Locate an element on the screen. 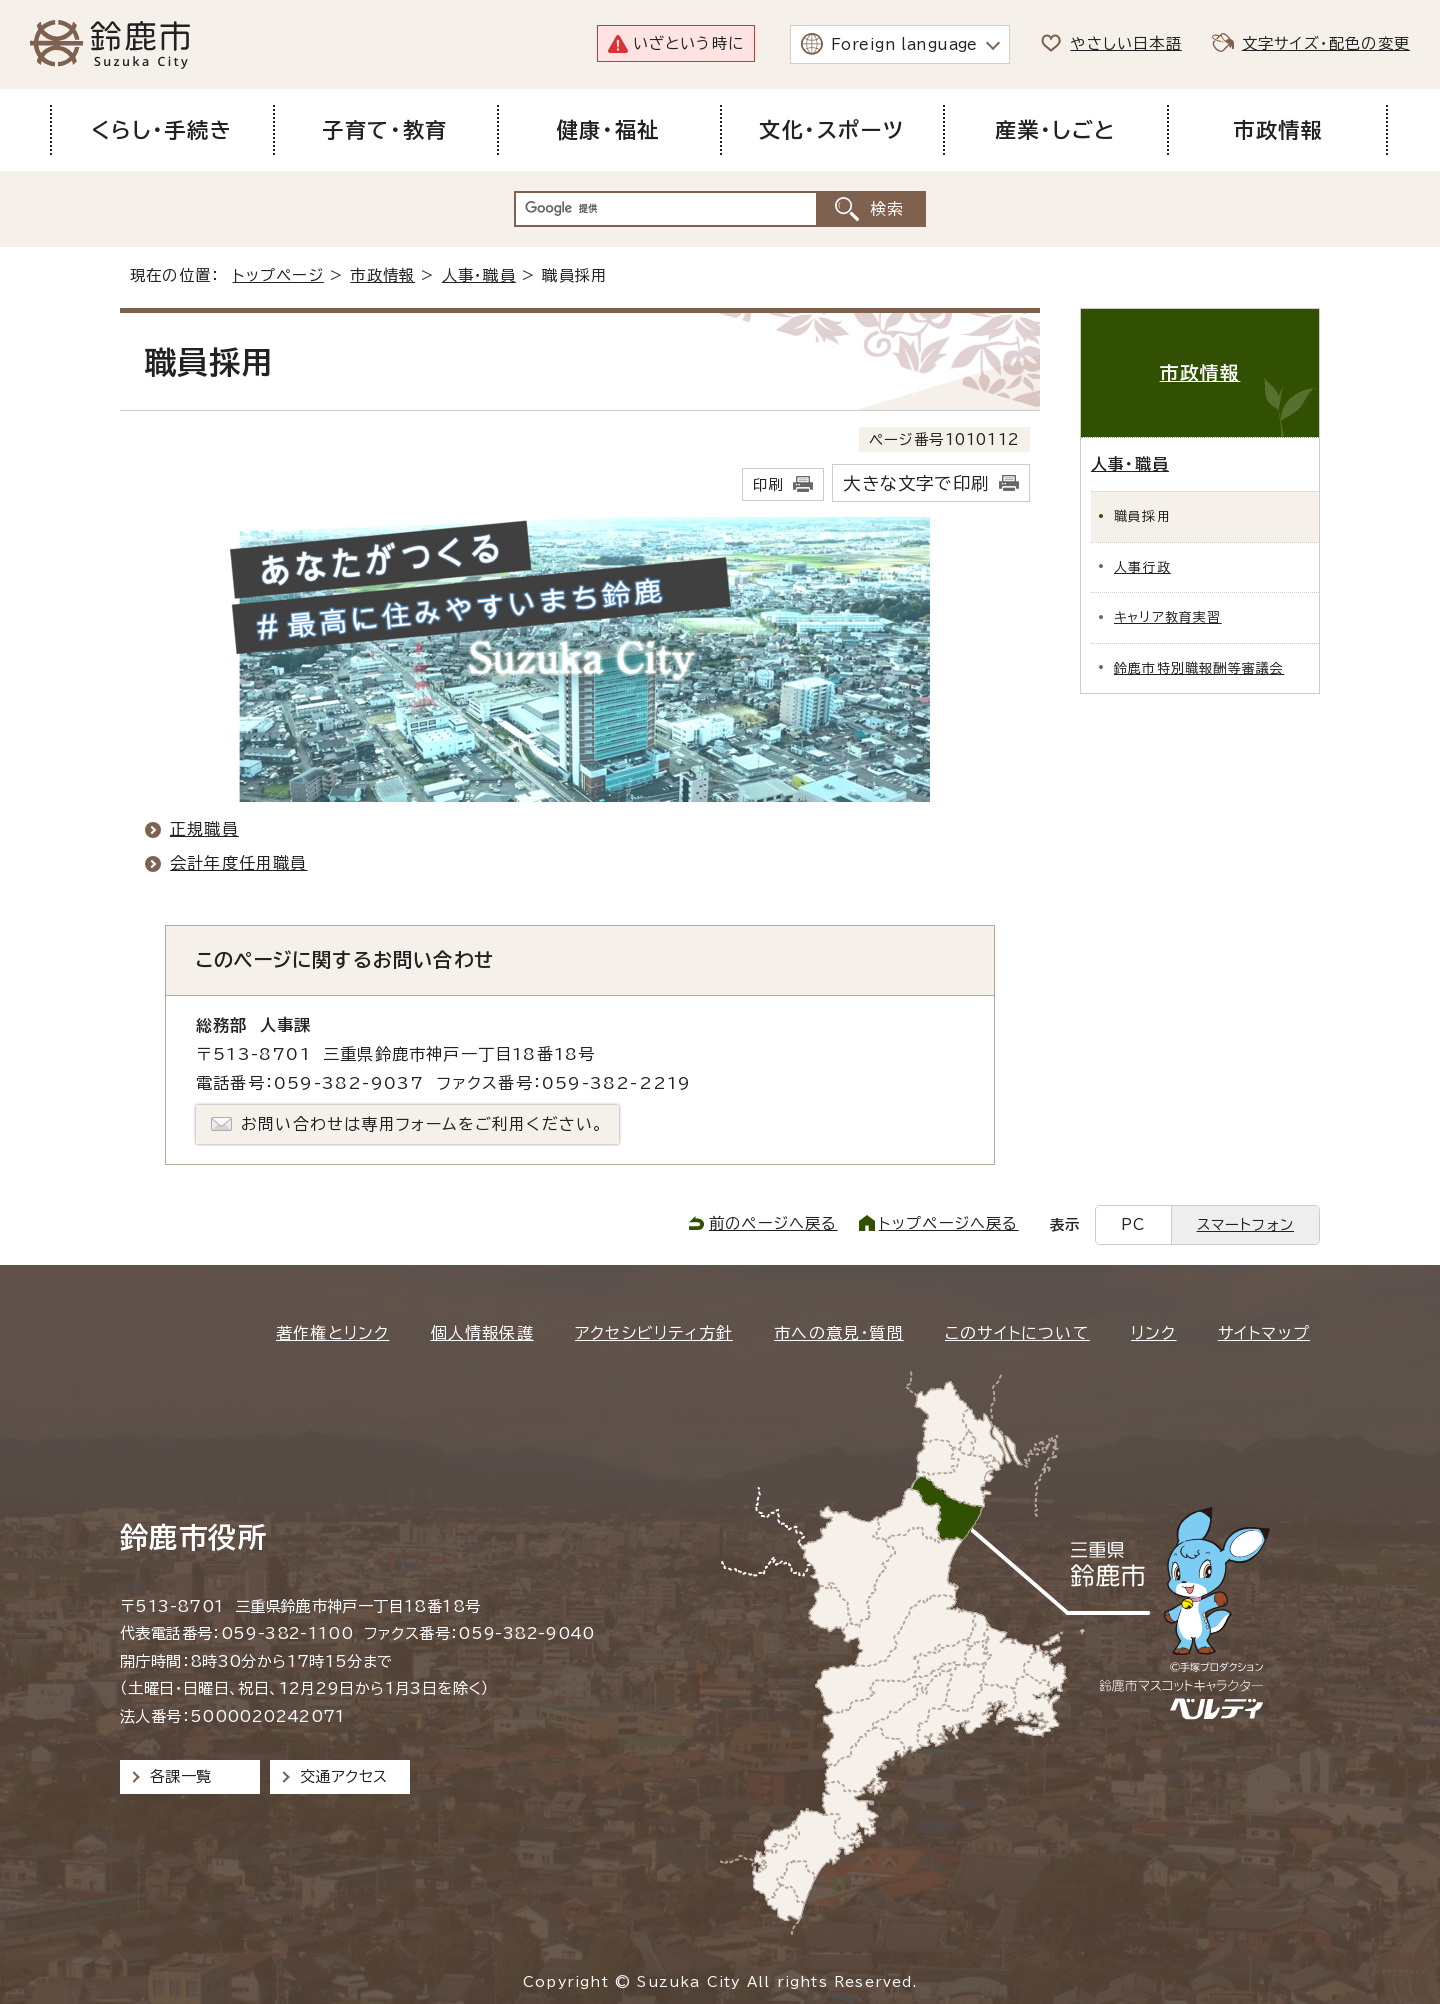 The width and height of the screenshot is (1440, 2004). 会計年度任用職員 is located at coordinates (239, 863).